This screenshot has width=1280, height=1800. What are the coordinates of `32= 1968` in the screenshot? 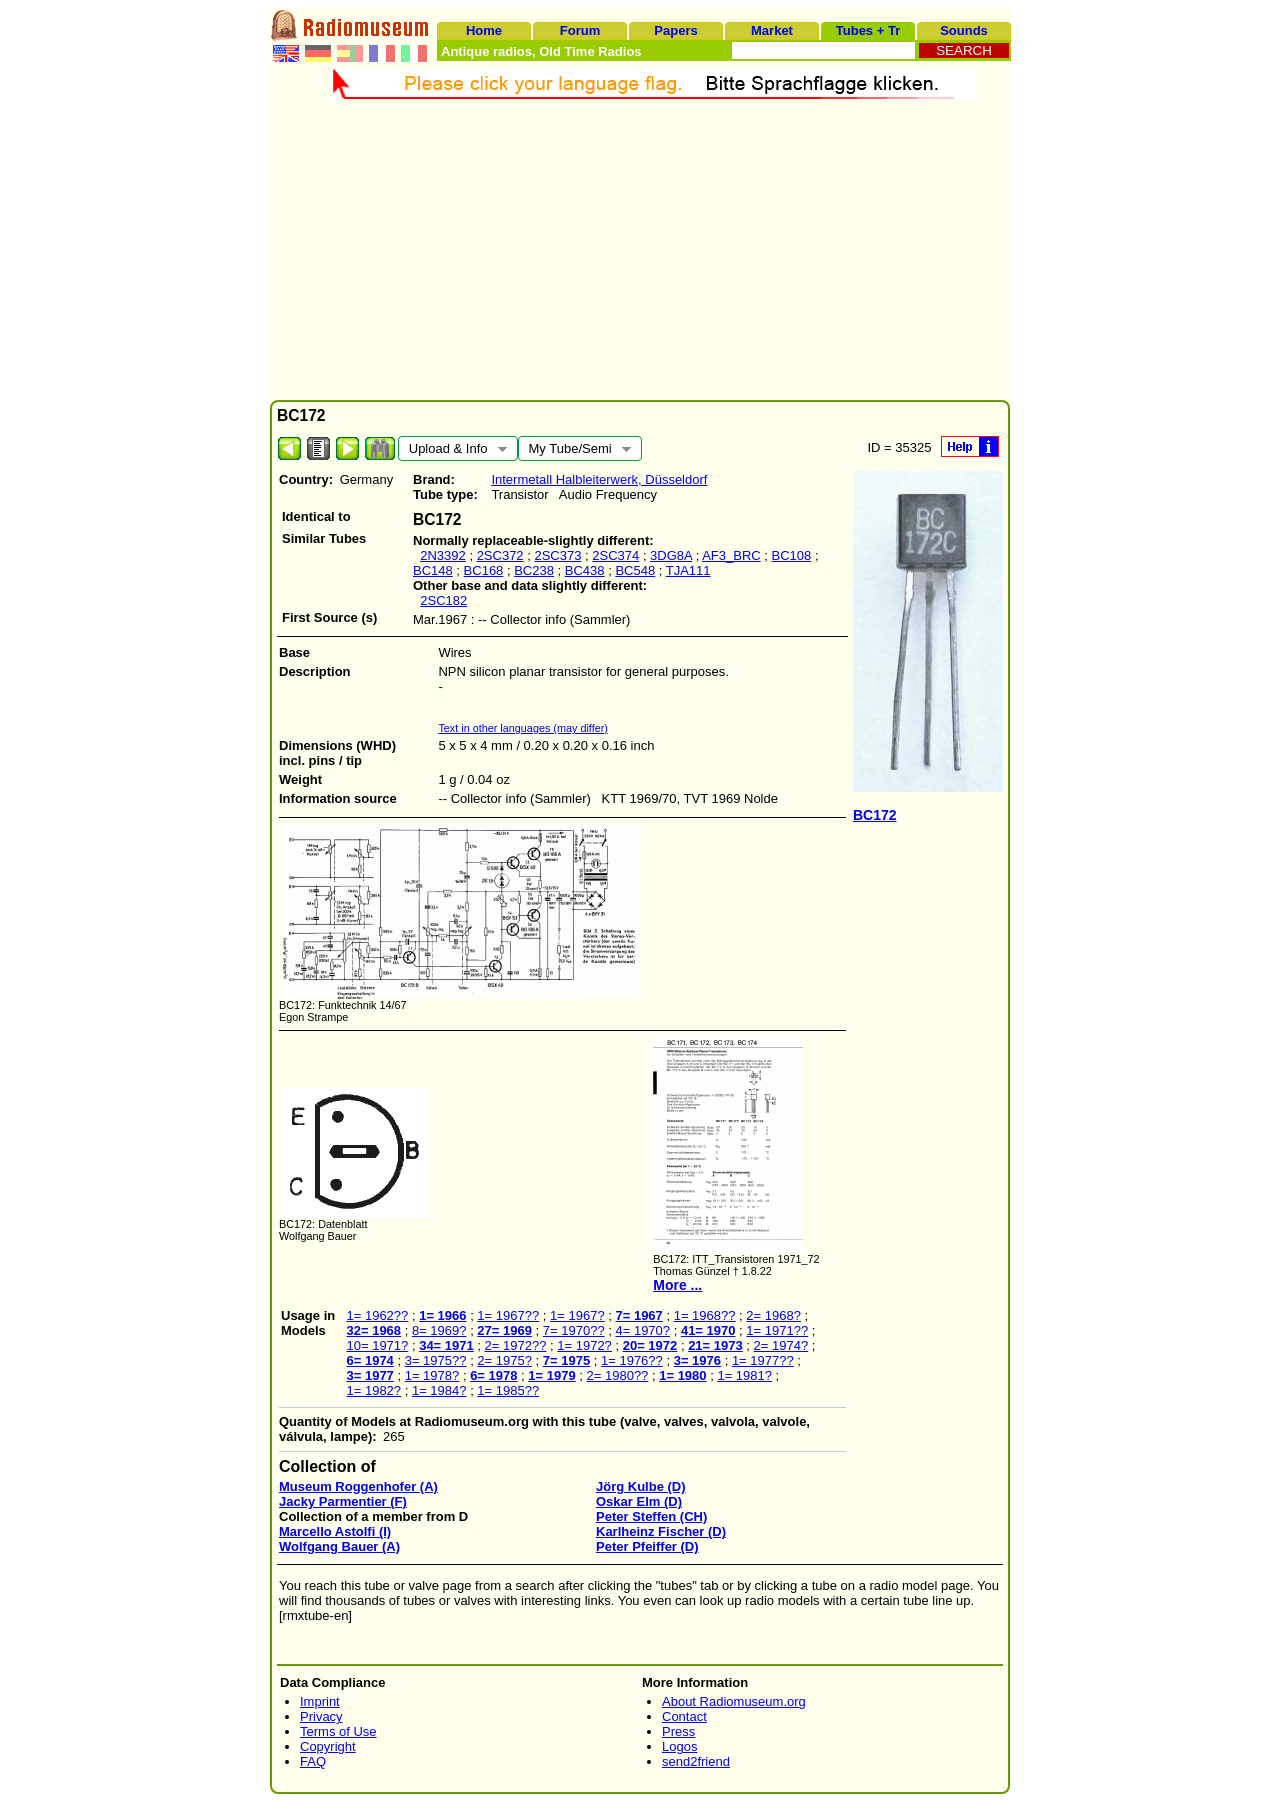 It's located at (373, 1330).